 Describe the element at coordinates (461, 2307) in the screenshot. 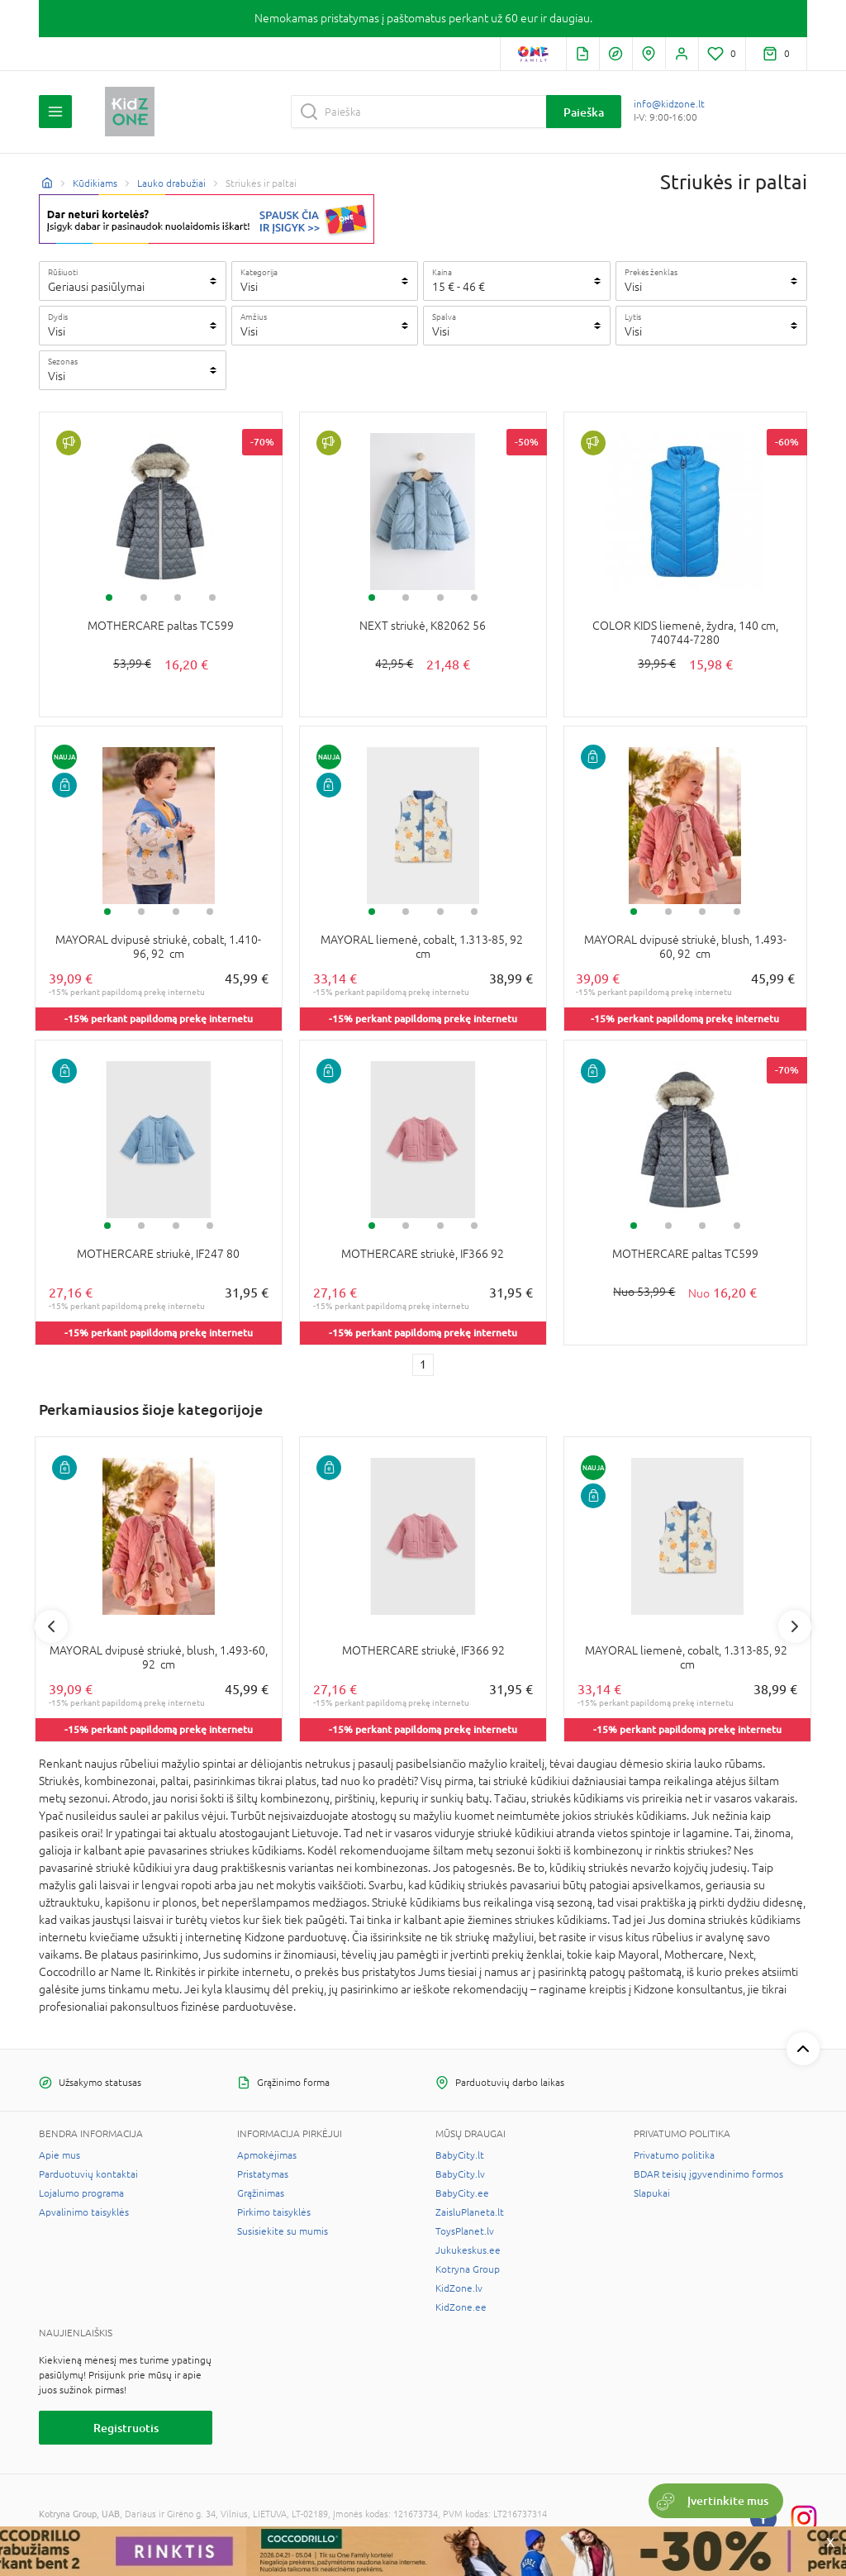

I see `KidZone.ee` at that location.